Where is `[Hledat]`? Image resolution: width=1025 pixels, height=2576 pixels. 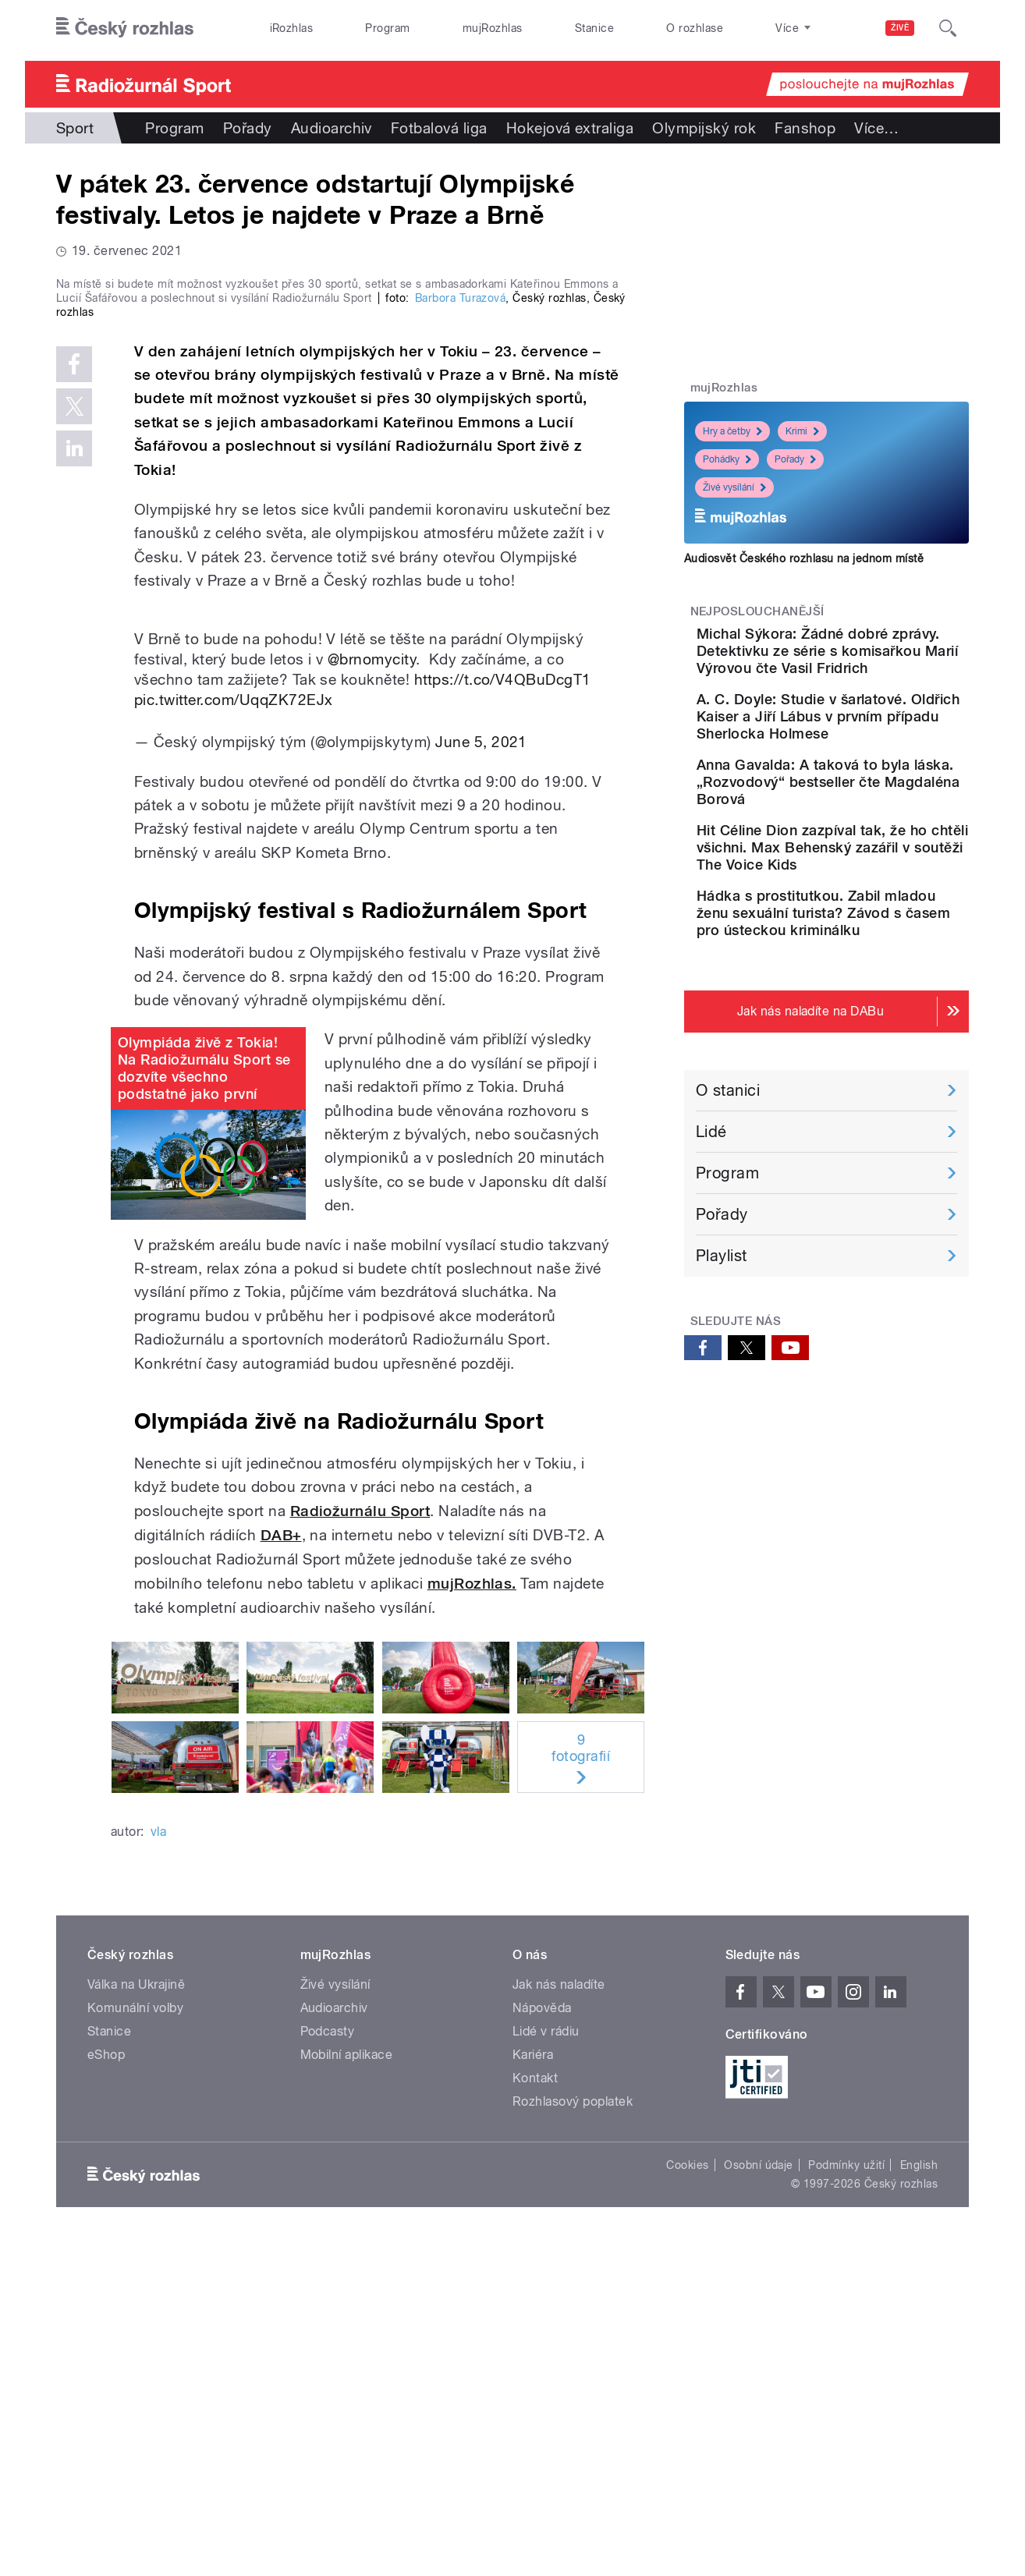 [Hledat] is located at coordinates (948, 28).